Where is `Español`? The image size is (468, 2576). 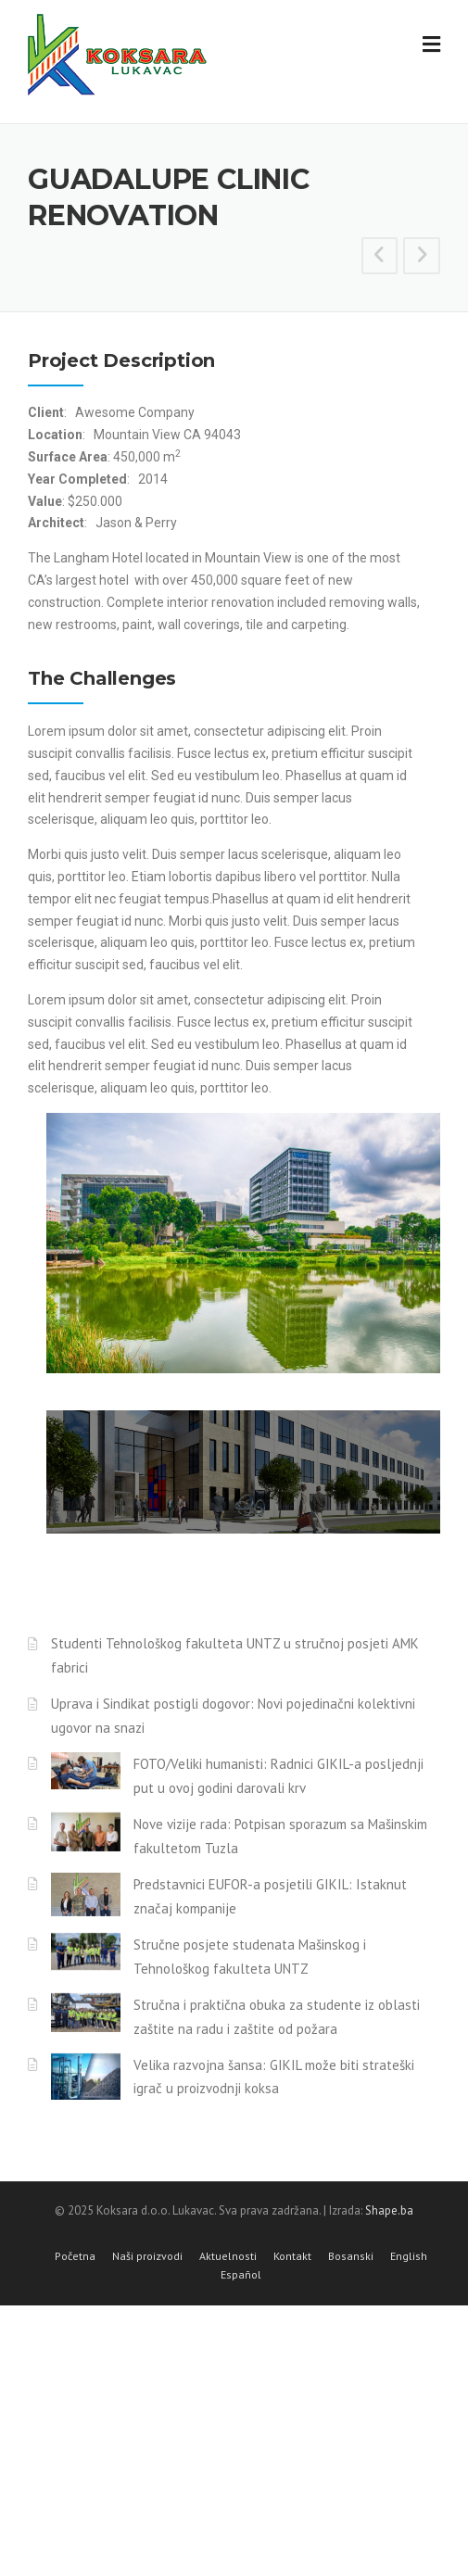 Español is located at coordinates (241, 2274).